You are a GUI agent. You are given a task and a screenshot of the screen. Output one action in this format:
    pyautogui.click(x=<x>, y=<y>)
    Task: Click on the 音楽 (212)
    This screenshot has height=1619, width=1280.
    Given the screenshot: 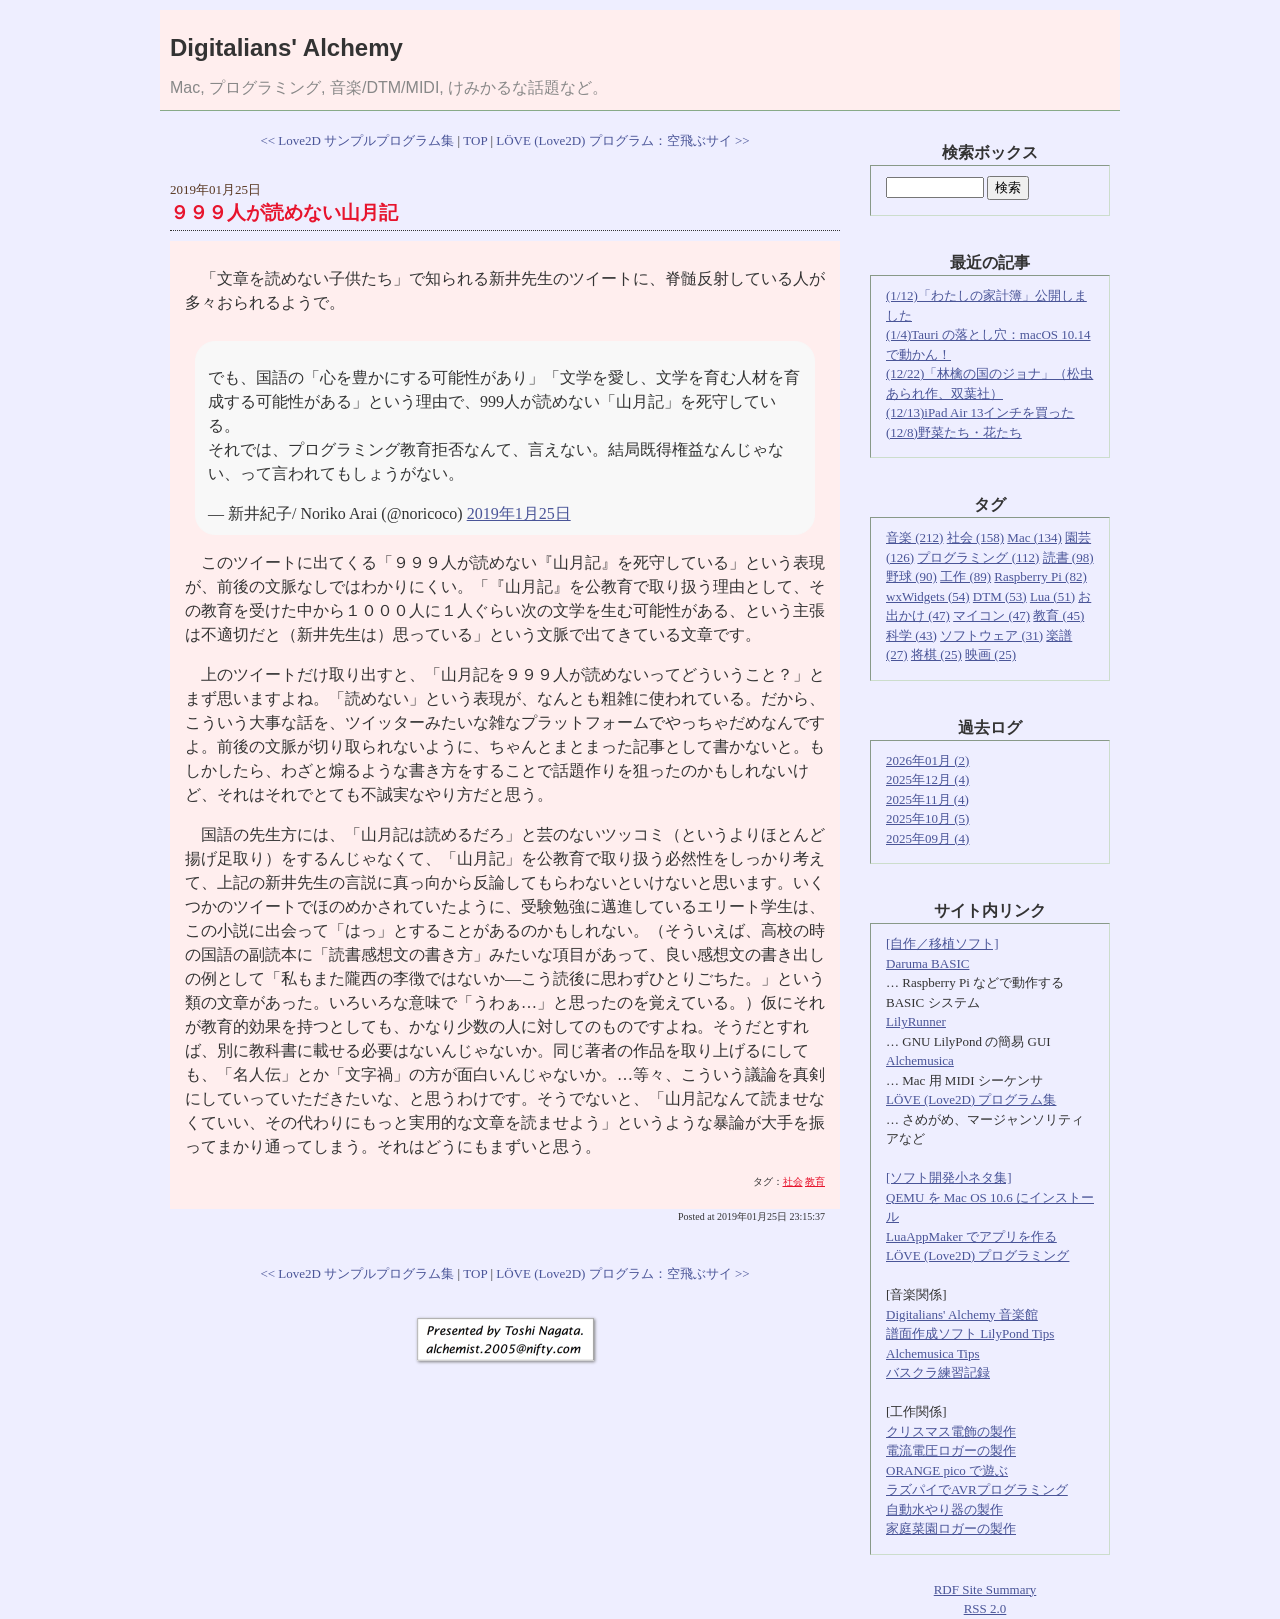 What is the action you would take?
    pyautogui.click(x=914, y=537)
    